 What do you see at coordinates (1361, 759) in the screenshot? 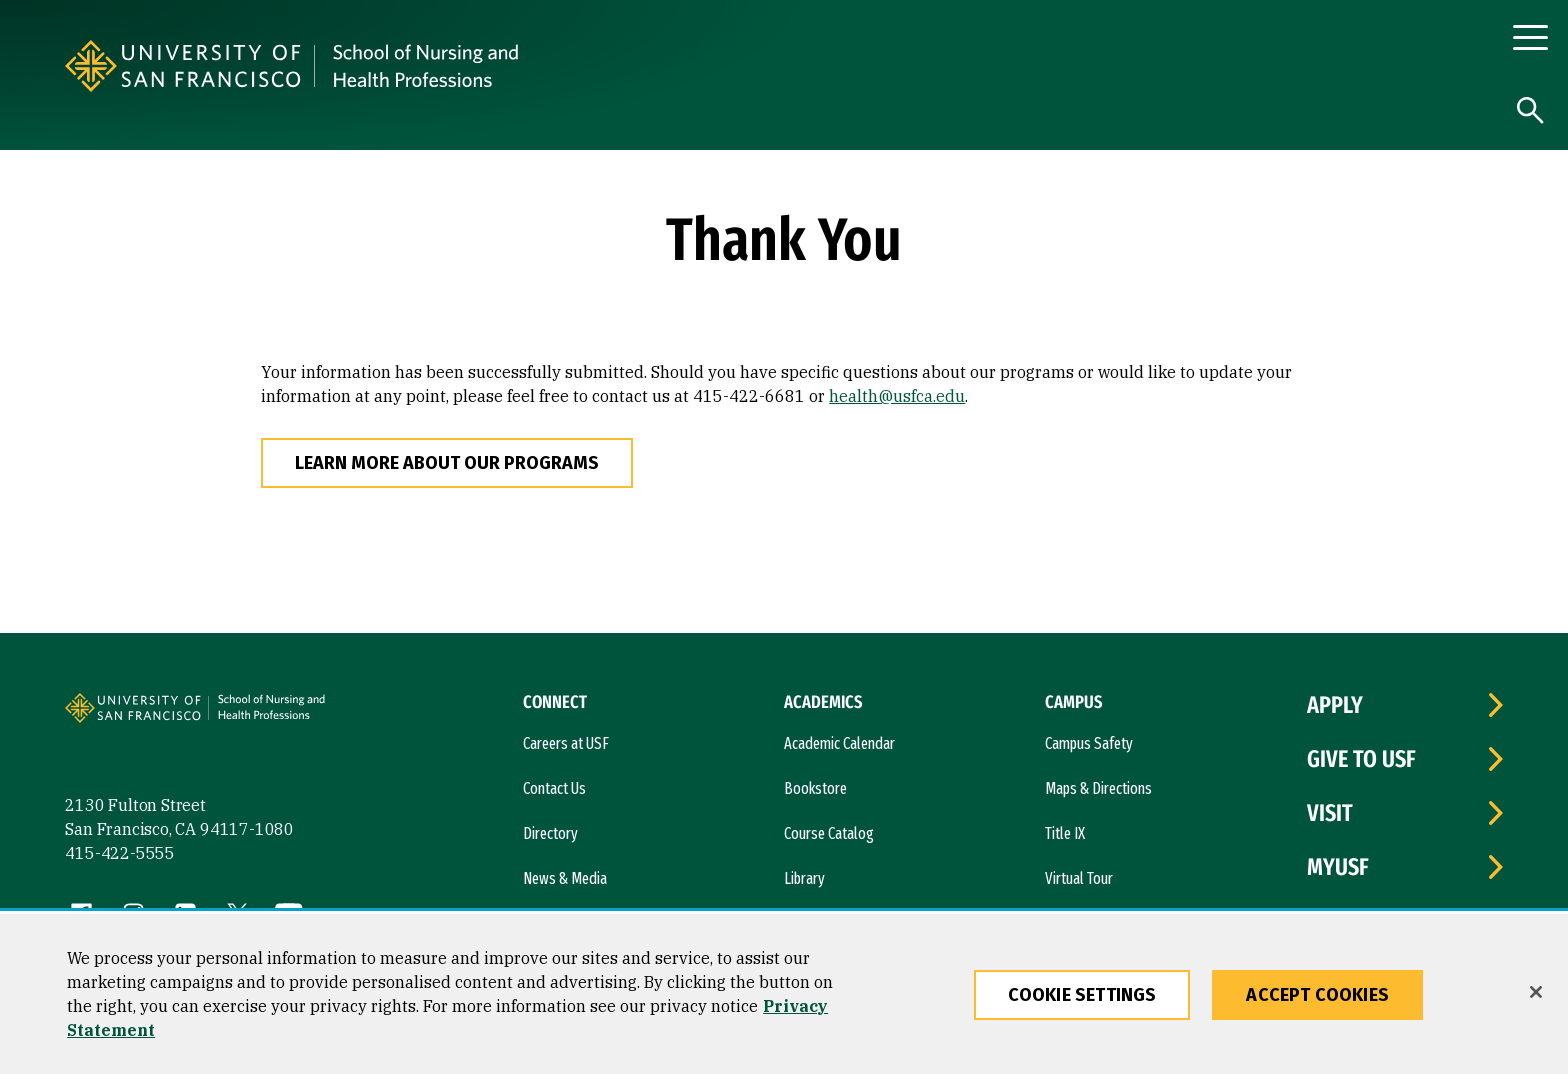
I see `Give to USF` at bounding box center [1361, 759].